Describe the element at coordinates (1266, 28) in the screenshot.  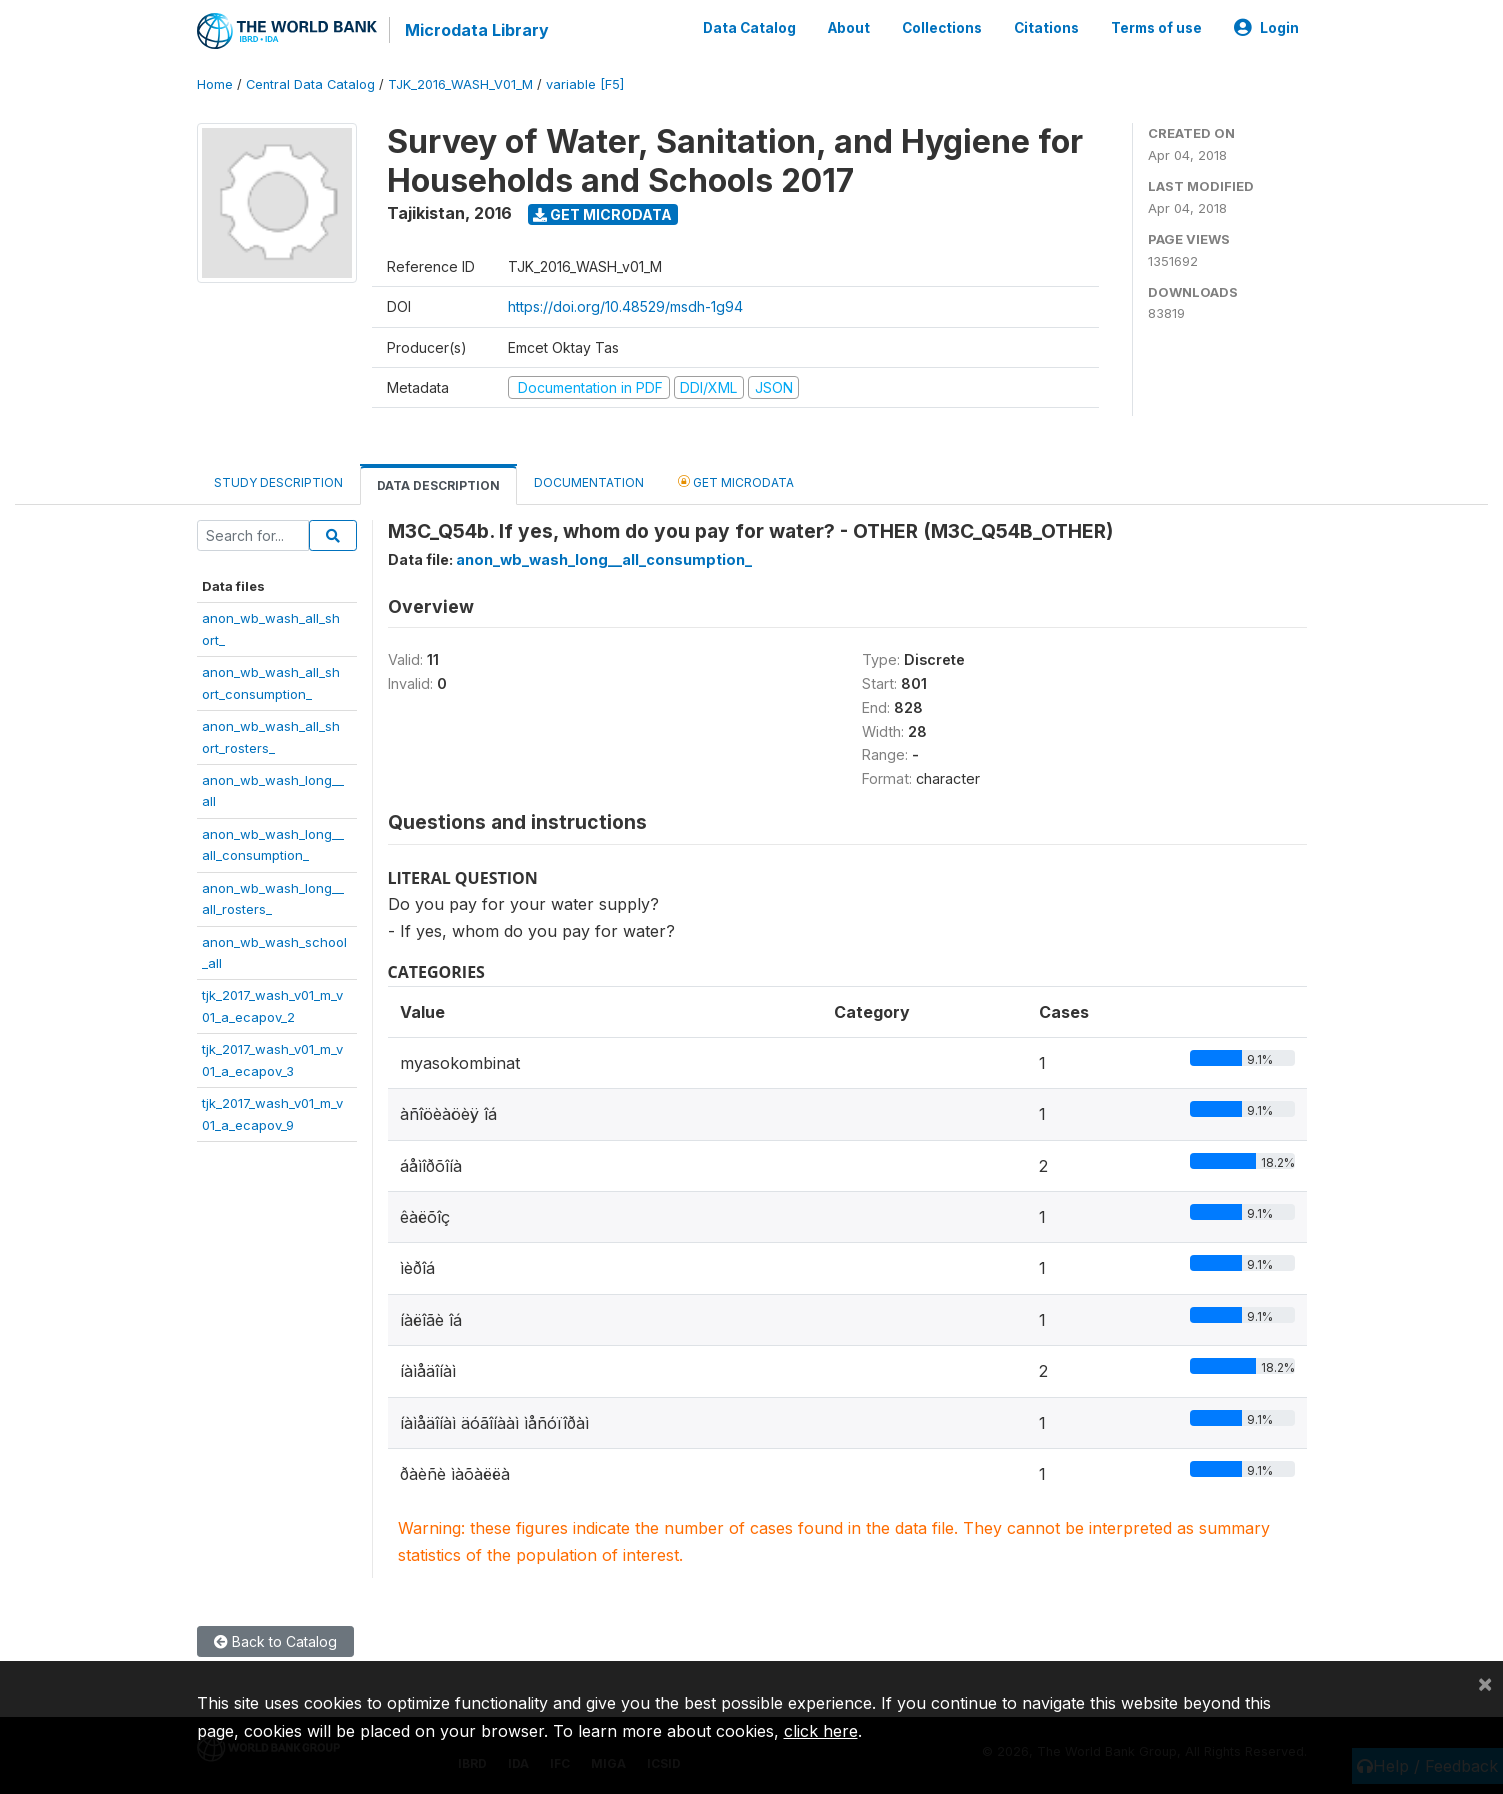
I see `Login` at that location.